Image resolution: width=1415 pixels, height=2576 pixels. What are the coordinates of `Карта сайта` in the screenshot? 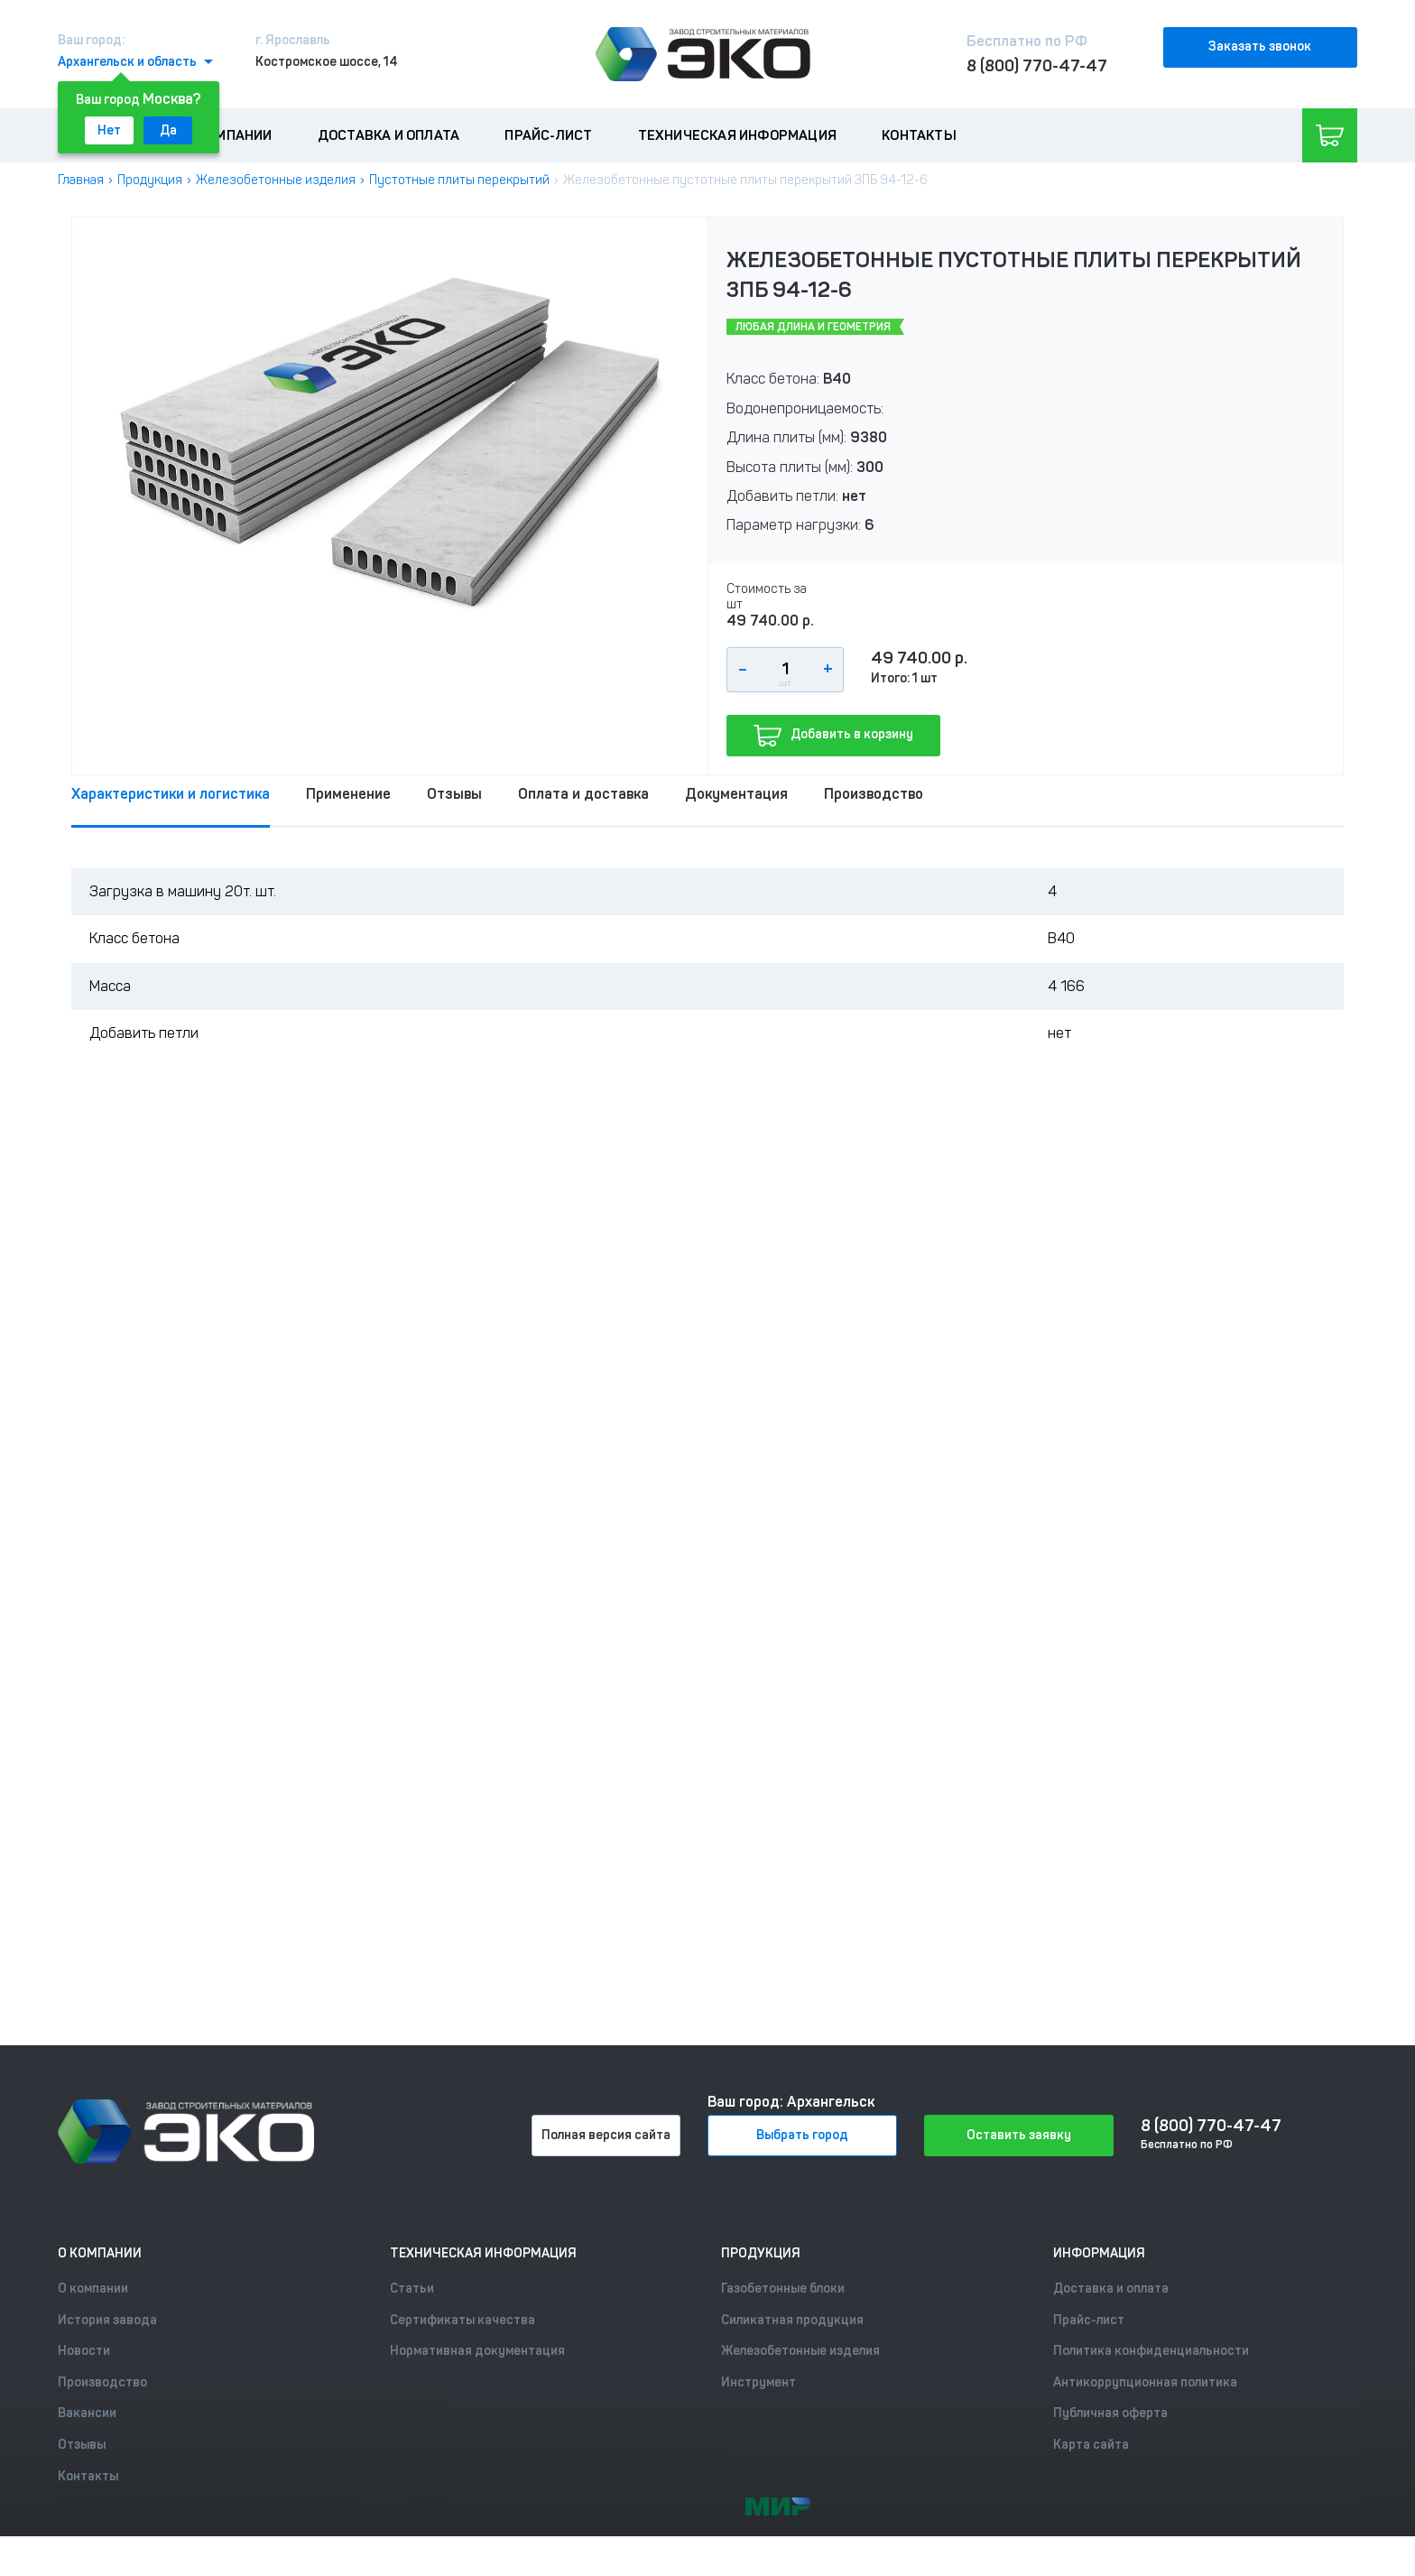 It's located at (1091, 2444).